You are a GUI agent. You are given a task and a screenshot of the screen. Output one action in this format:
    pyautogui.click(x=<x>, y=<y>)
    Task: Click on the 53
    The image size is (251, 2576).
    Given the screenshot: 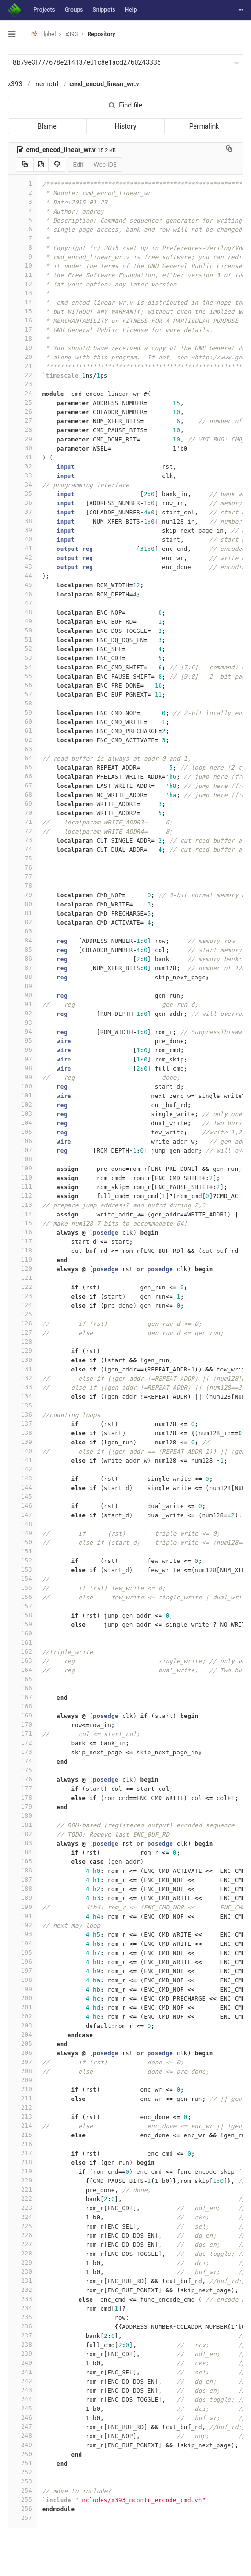 What is the action you would take?
    pyautogui.click(x=22, y=657)
    